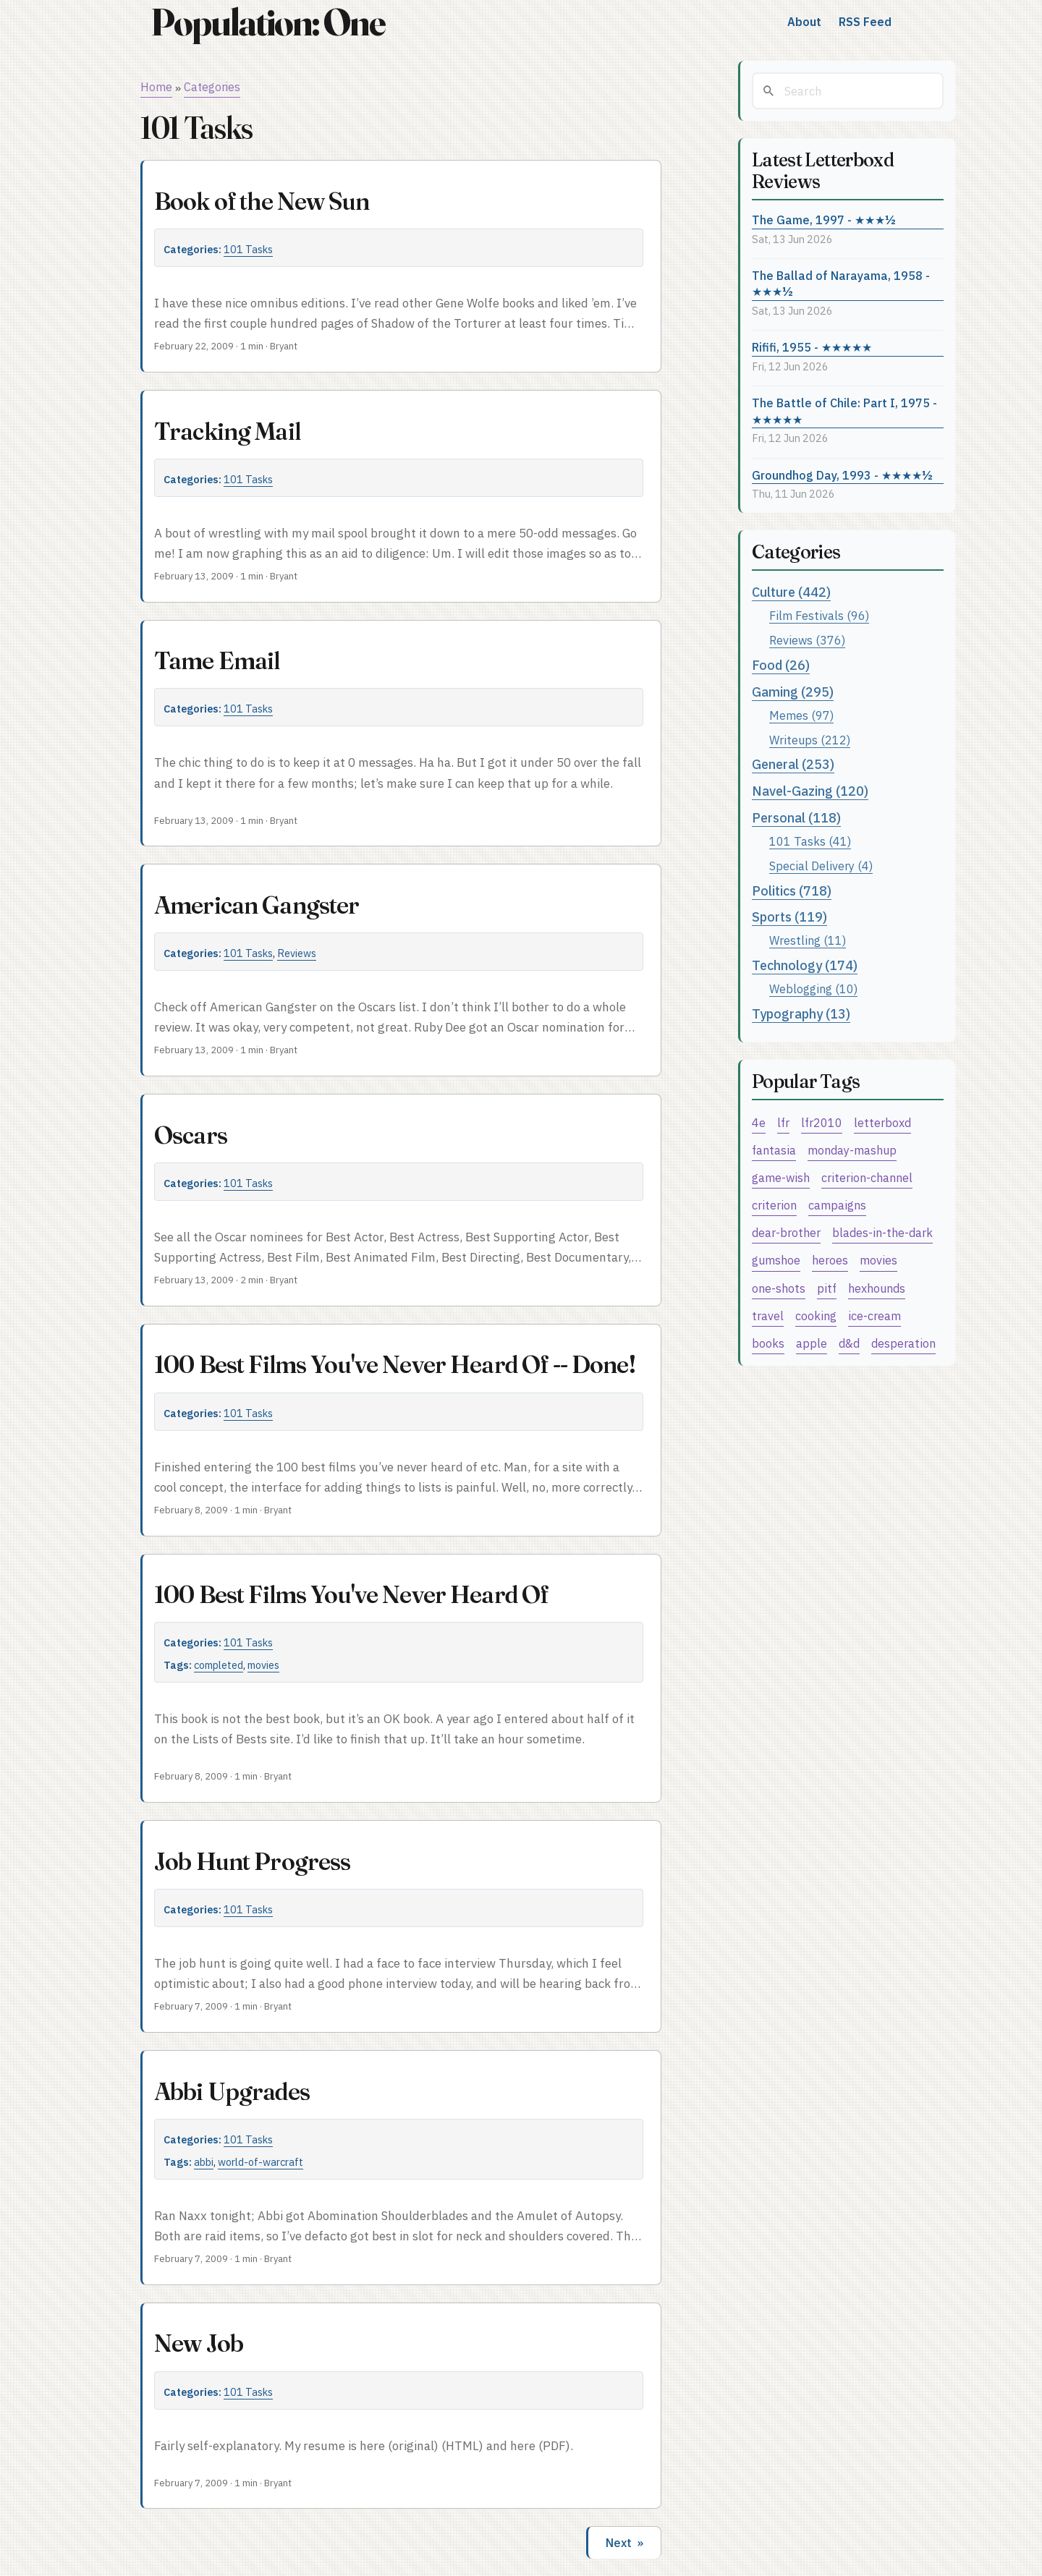 The image size is (1042, 2576). Describe the element at coordinates (866, 1177) in the screenshot. I see `criterion-channel` at that location.